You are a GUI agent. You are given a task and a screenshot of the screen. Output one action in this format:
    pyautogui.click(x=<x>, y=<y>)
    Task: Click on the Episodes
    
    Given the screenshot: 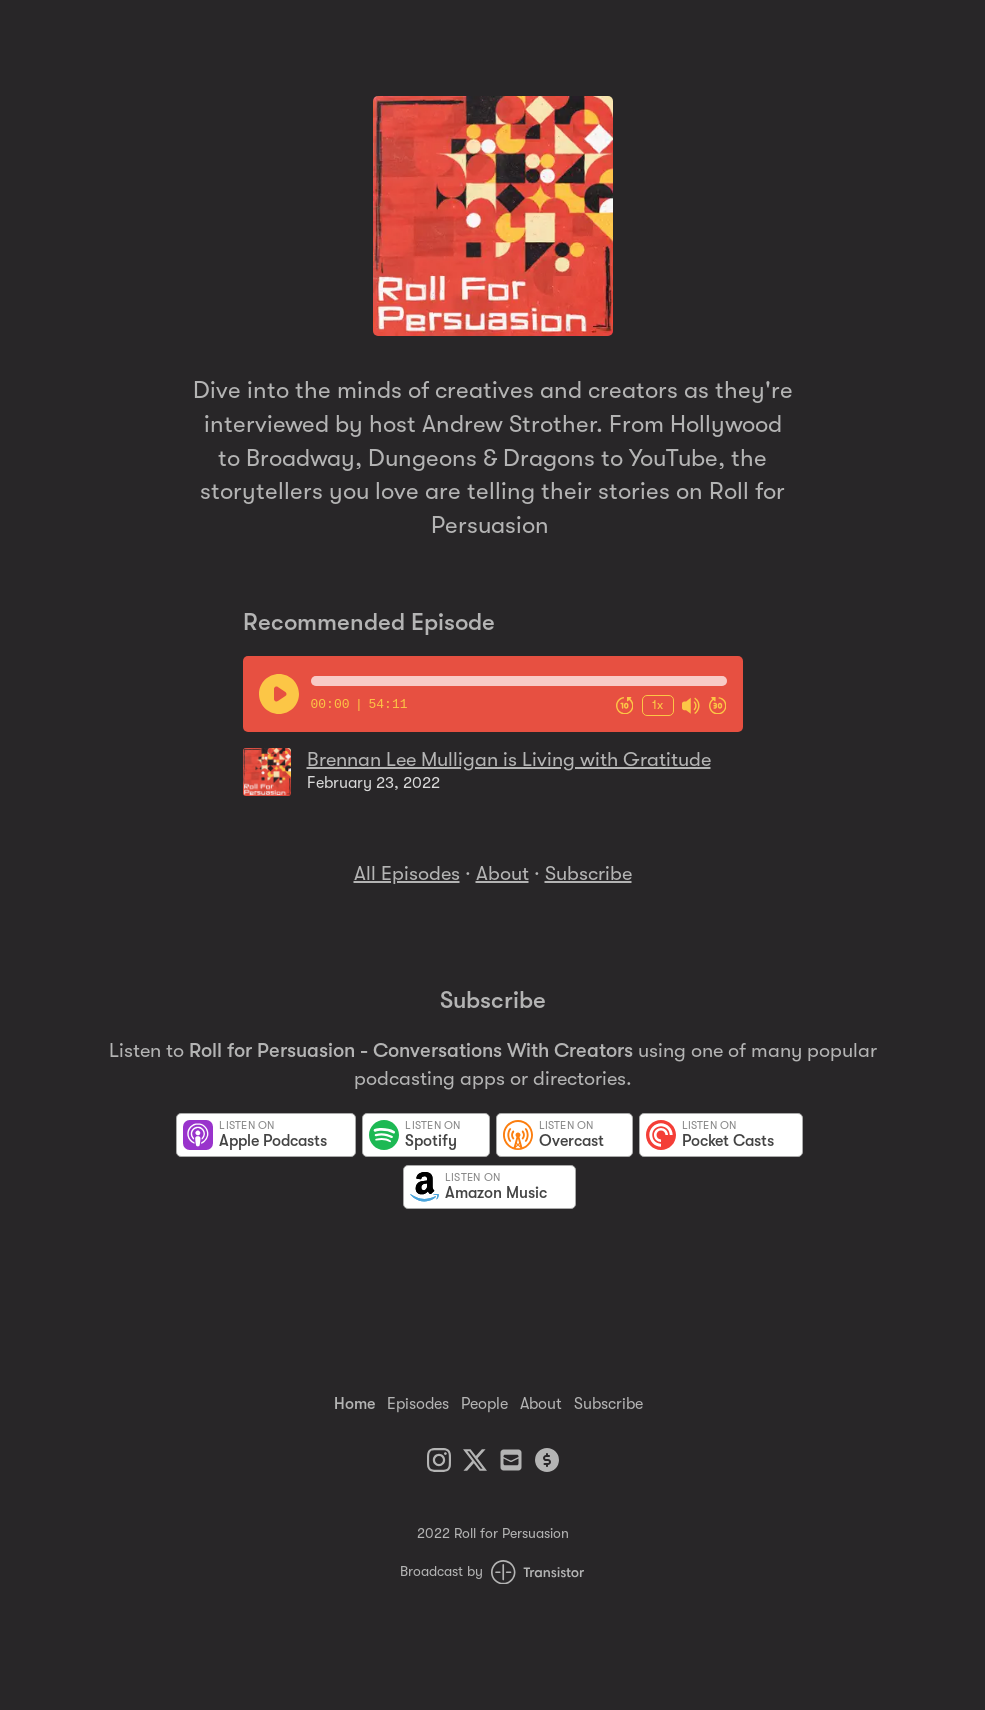 What is the action you would take?
    pyautogui.click(x=418, y=1404)
    